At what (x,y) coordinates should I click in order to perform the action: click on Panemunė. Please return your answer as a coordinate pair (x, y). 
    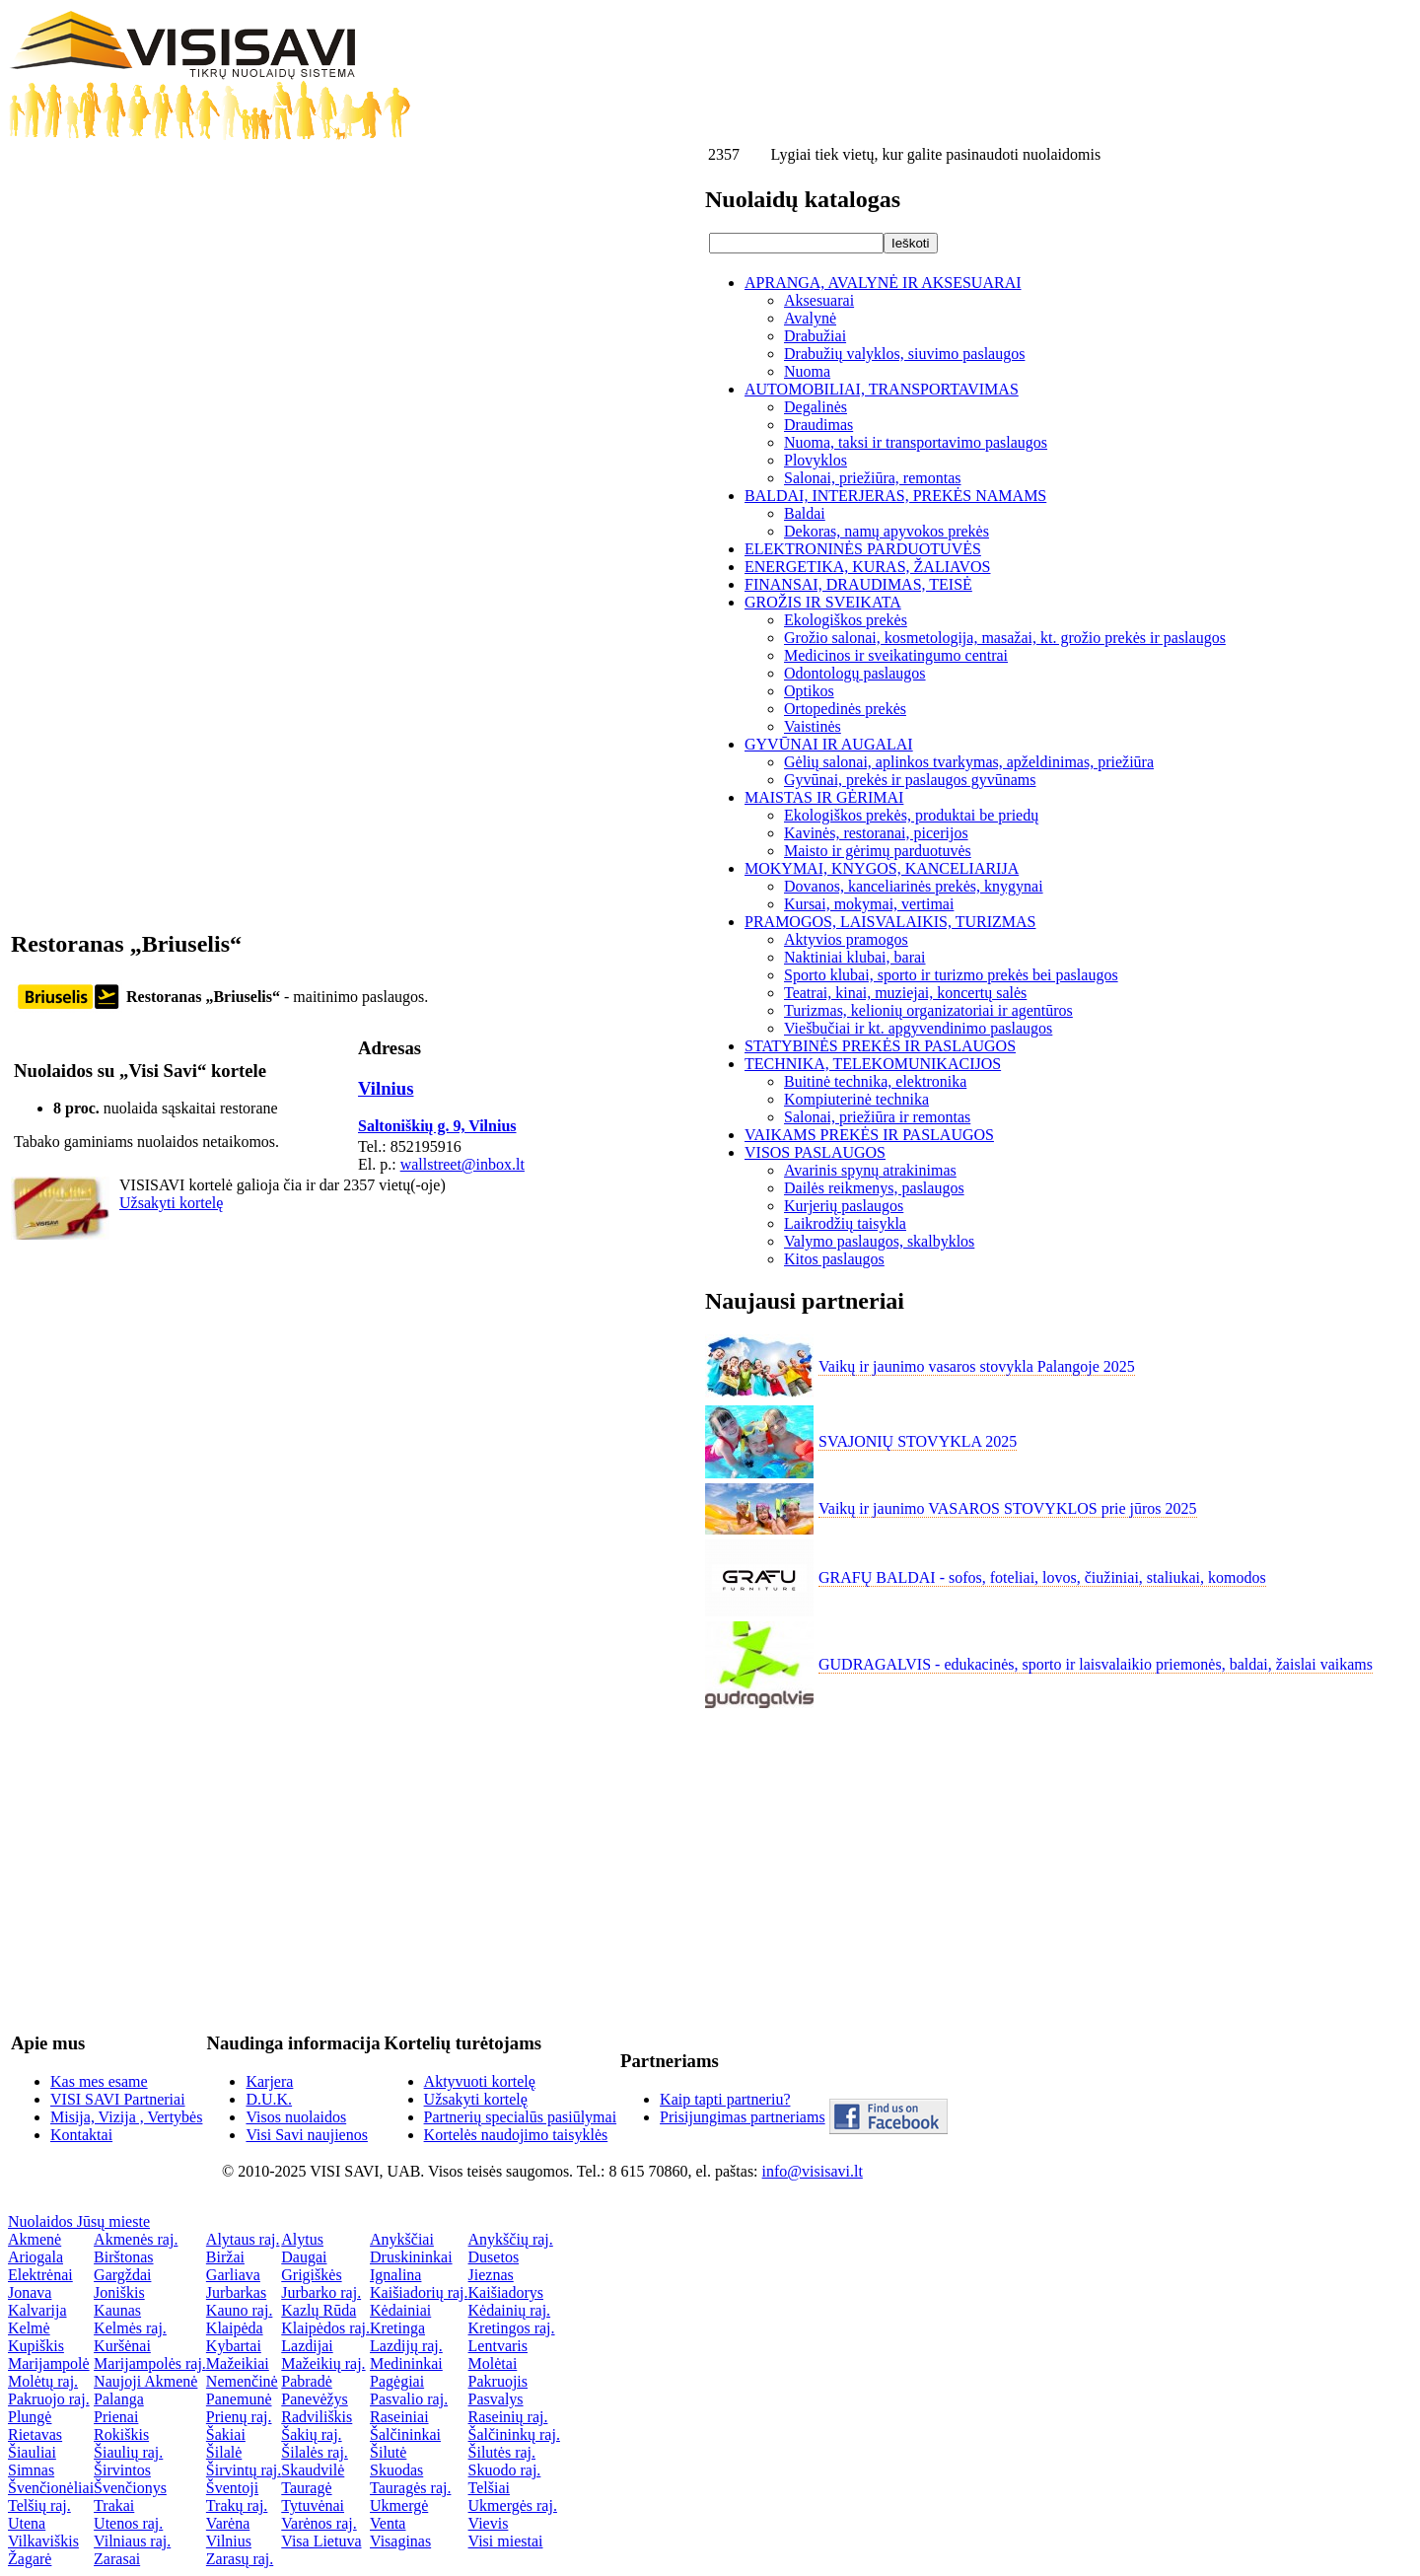
    Looking at the image, I should click on (239, 2399).